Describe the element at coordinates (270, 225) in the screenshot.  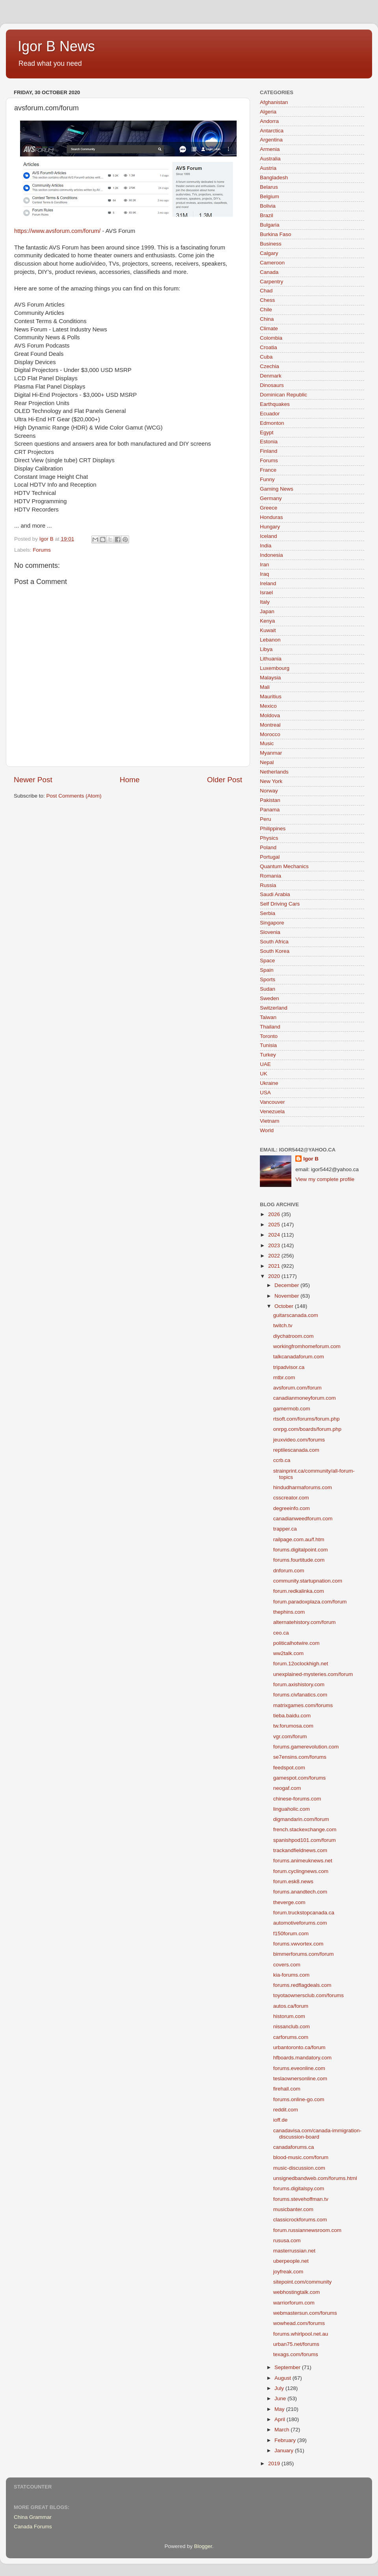
I see `Bulgaria` at that location.